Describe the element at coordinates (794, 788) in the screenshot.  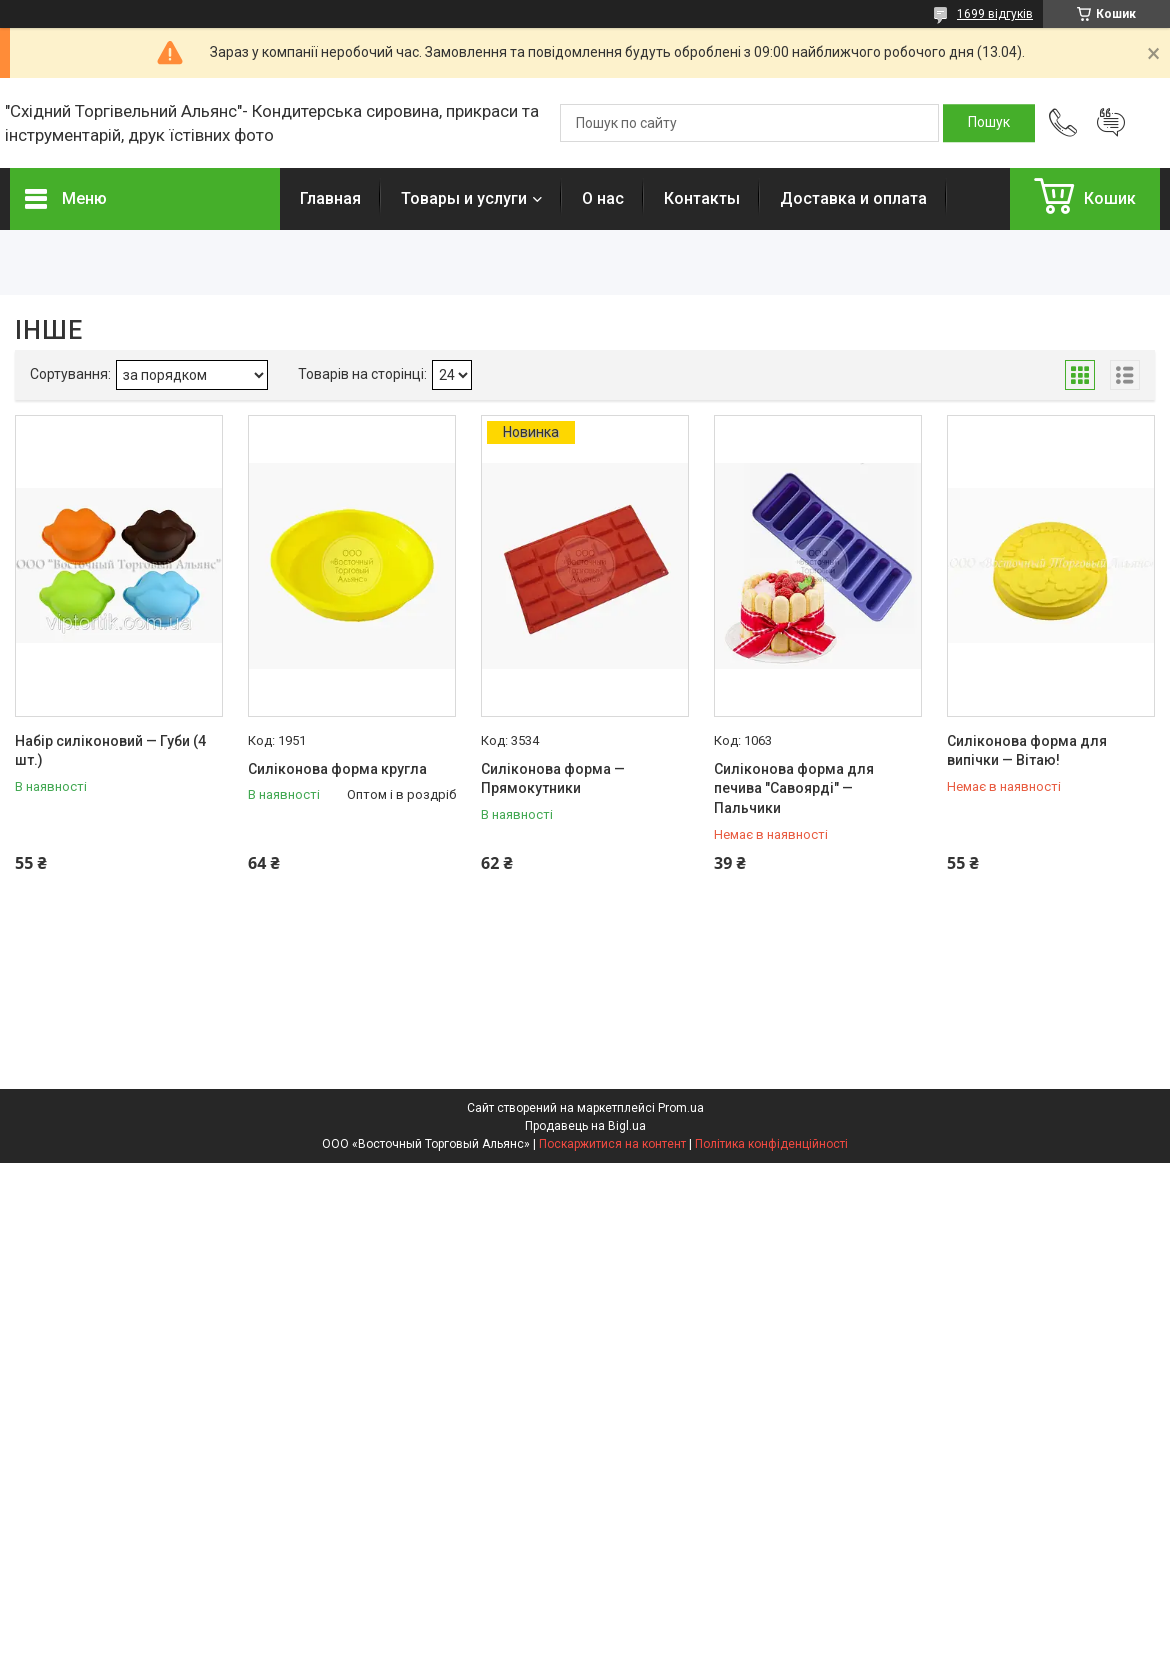
I see `Силіконова форма для печива "Савоярді" — Пальчики` at that location.